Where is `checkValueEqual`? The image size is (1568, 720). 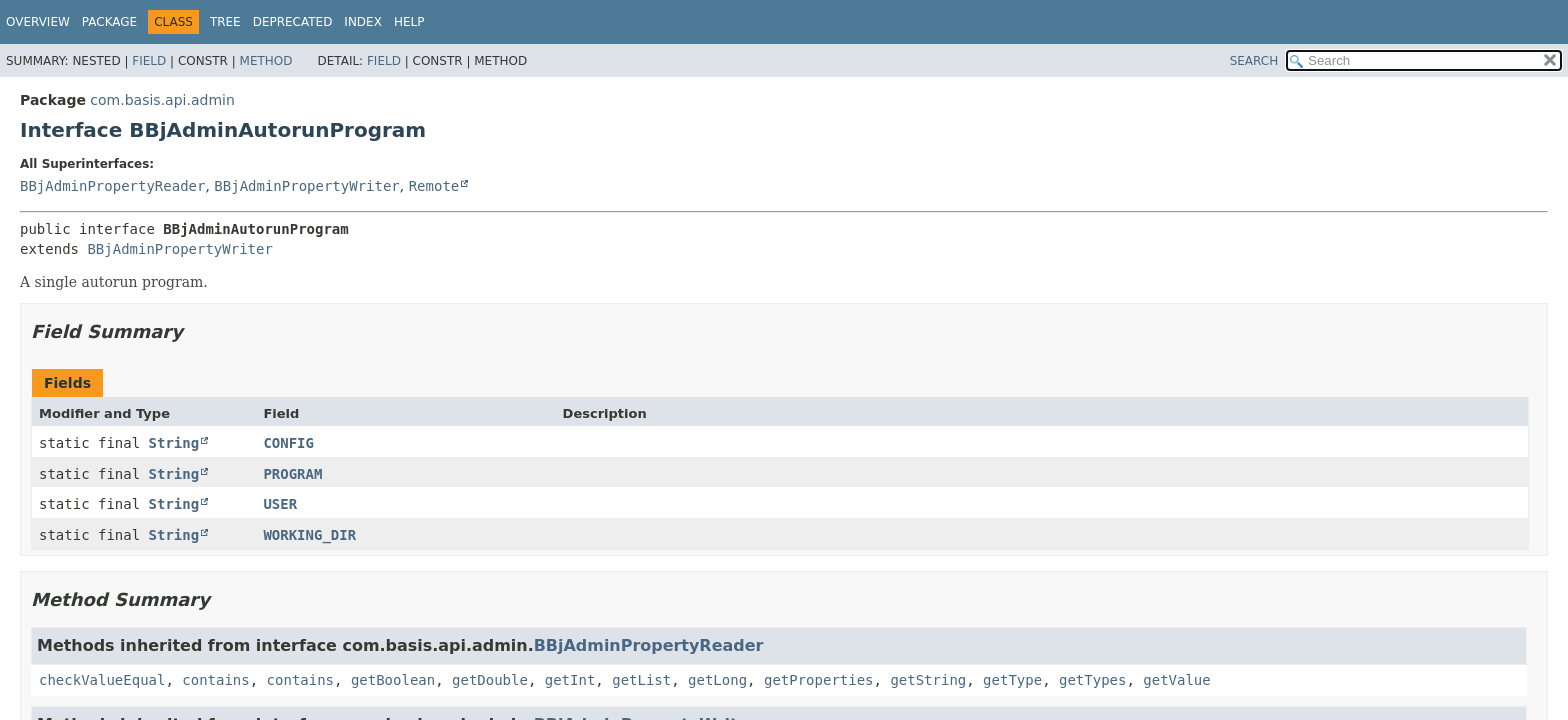
checkValueEqual is located at coordinates (102, 680).